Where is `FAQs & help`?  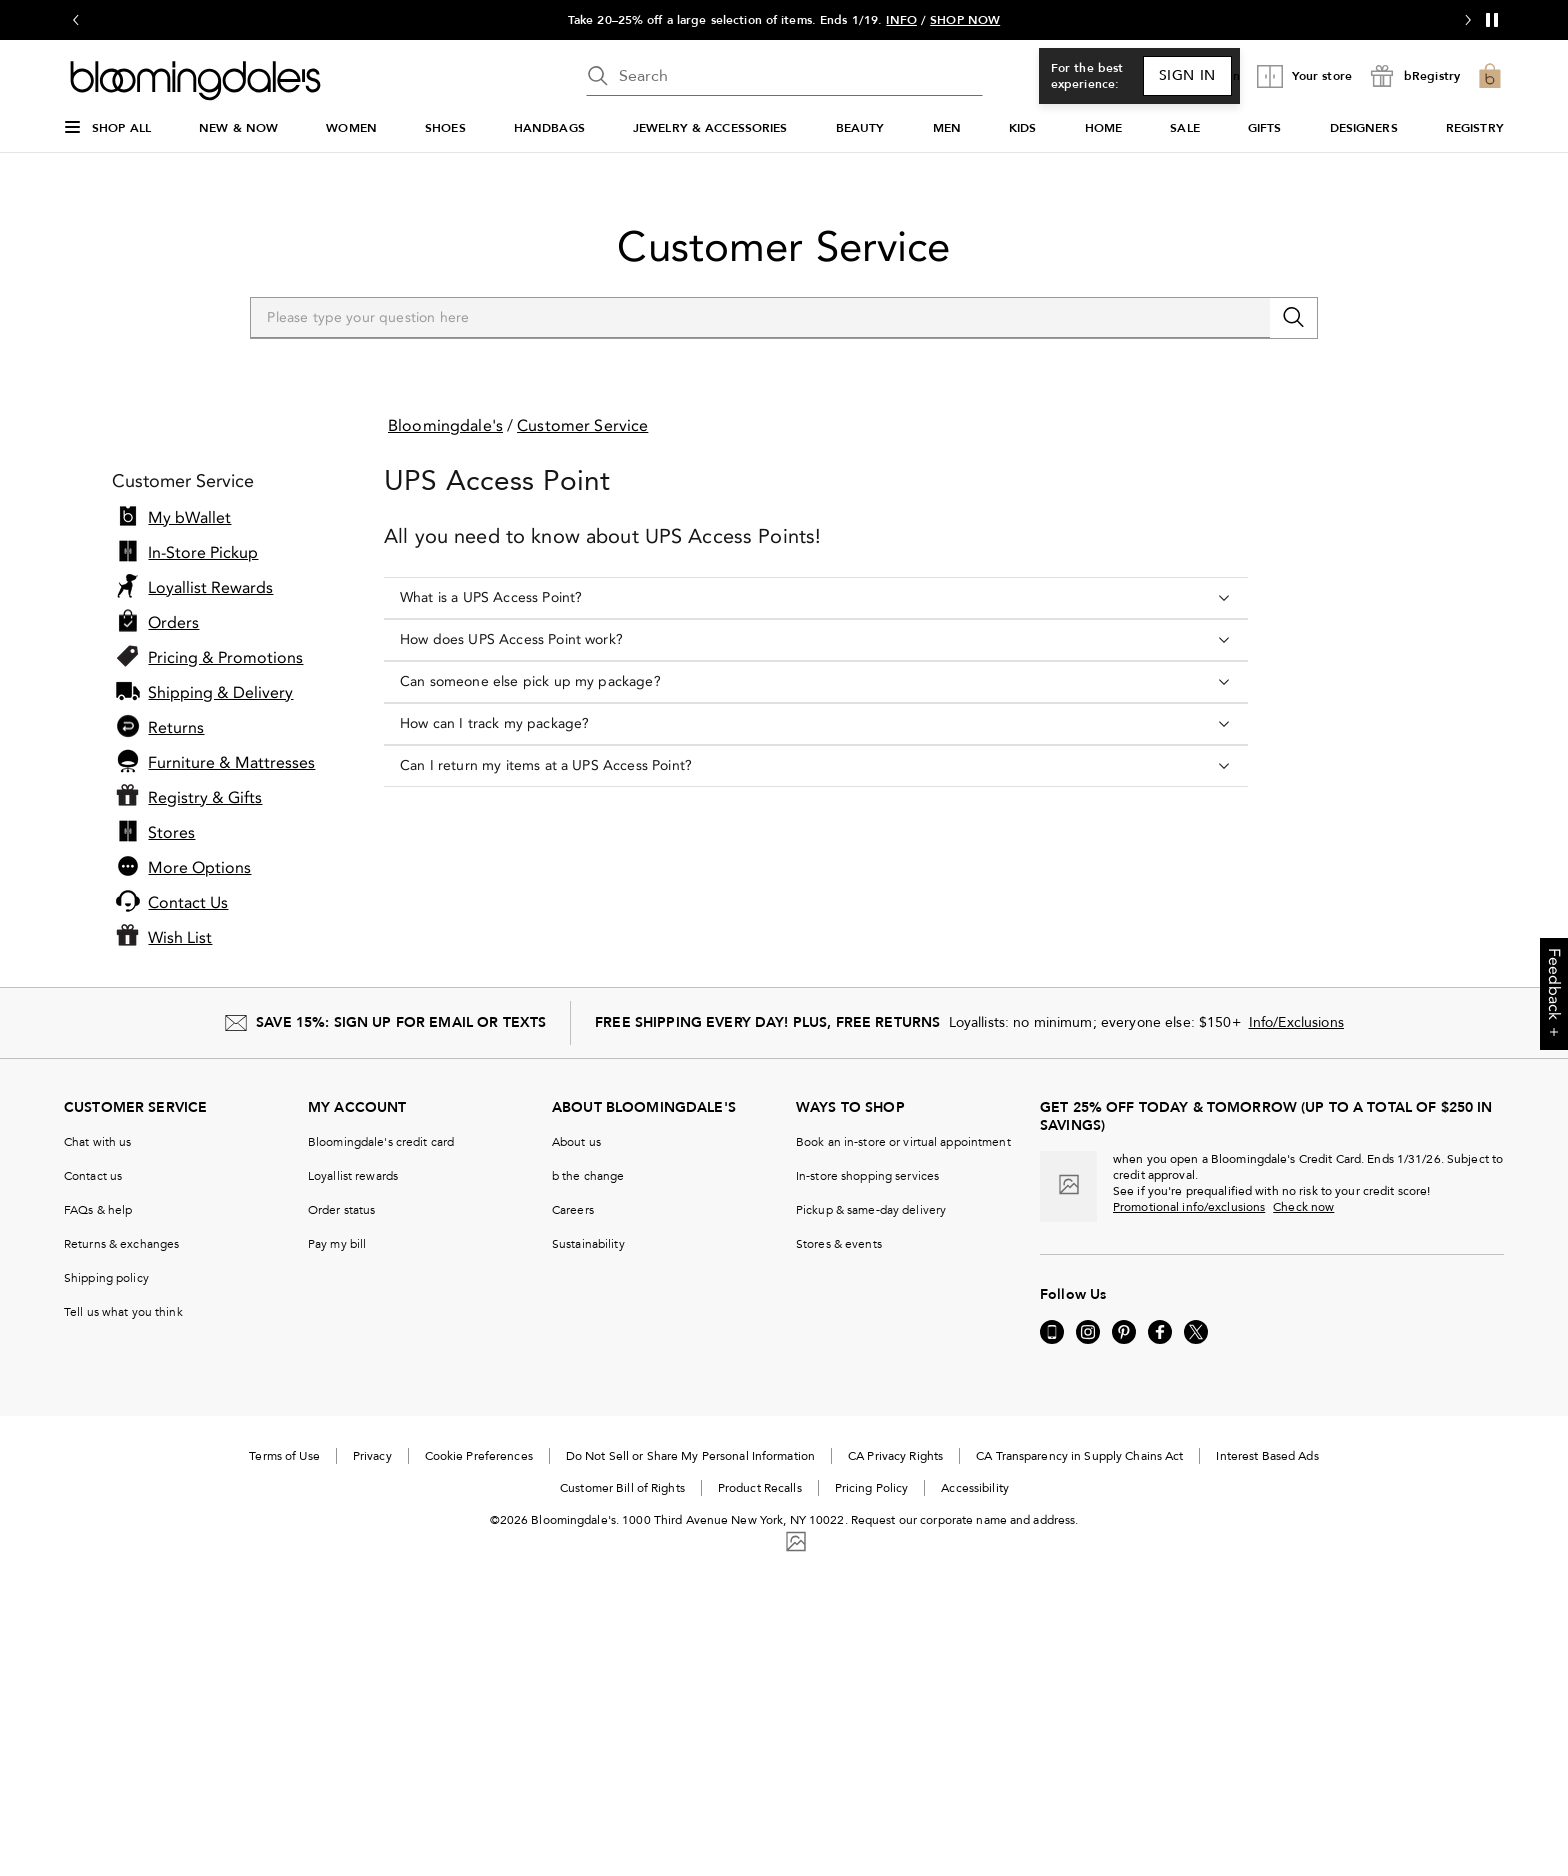 FAQs & help is located at coordinates (98, 1210).